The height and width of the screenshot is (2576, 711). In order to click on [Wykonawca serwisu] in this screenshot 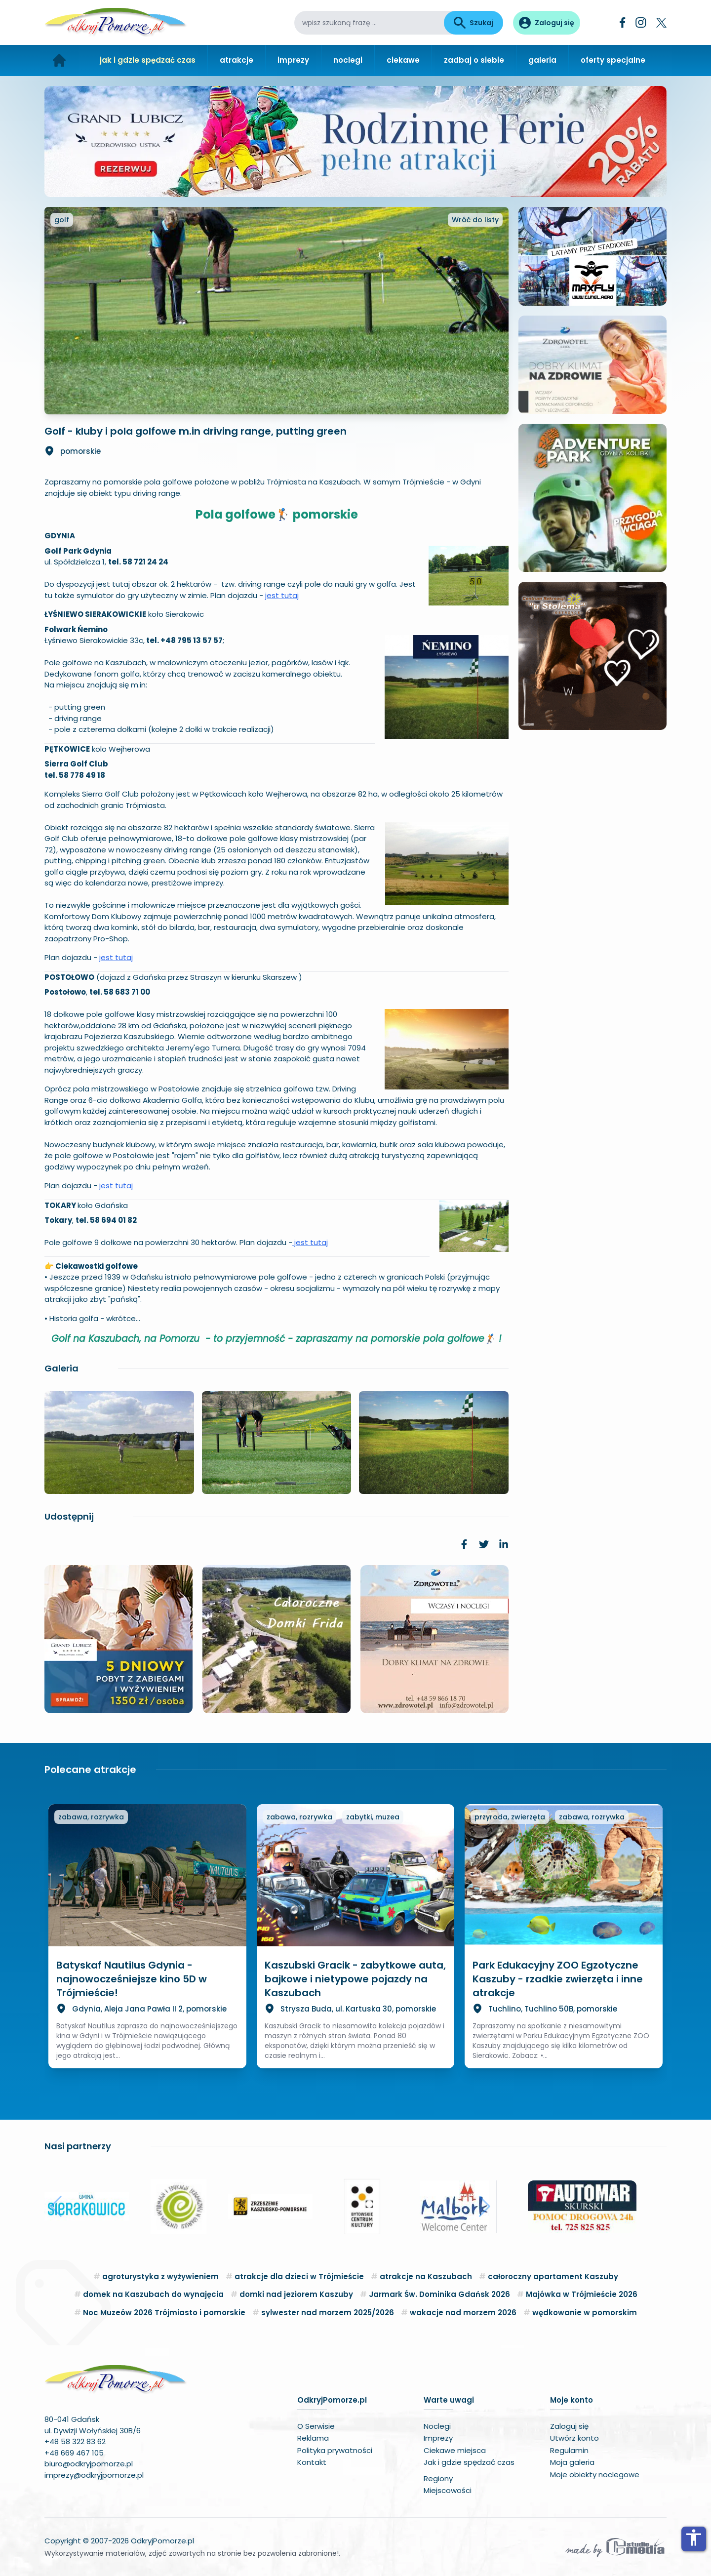, I will do `click(615, 2547)`.